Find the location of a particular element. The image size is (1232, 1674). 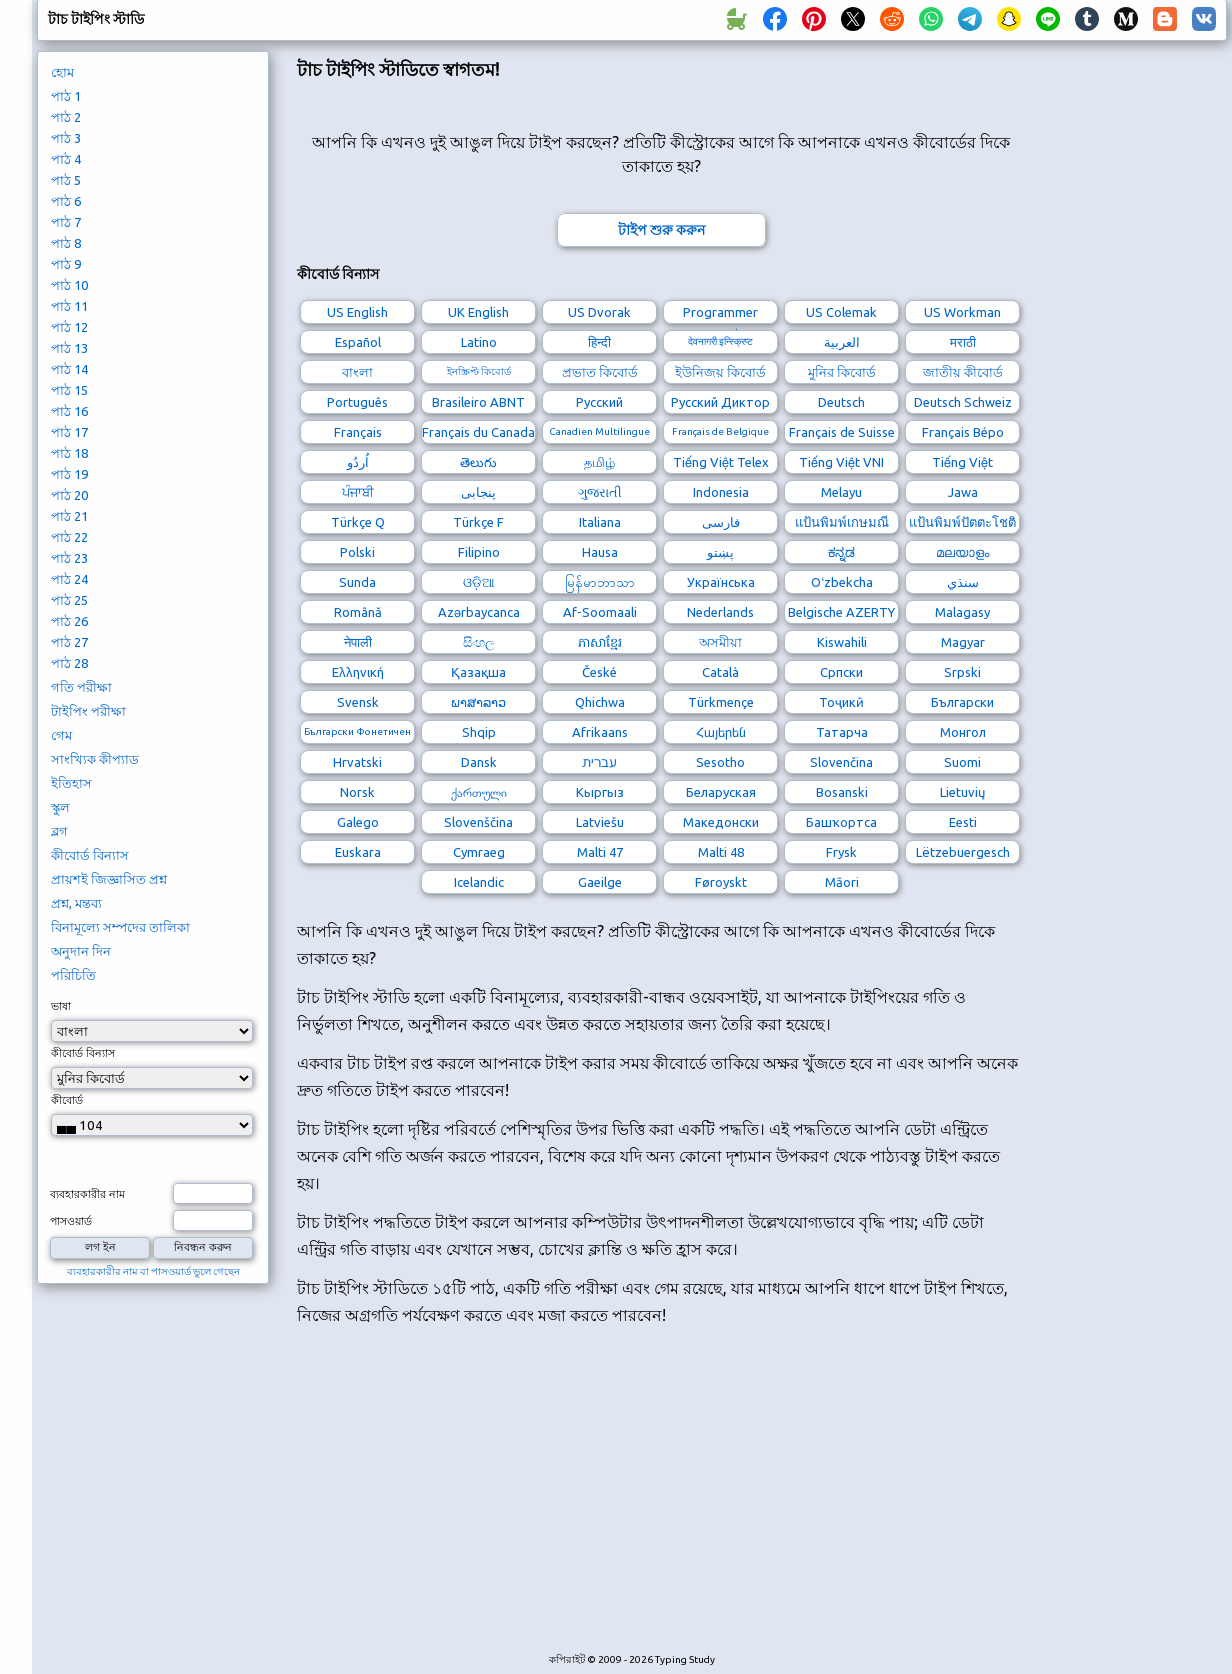

পাঠ 24 is located at coordinates (69, 579).